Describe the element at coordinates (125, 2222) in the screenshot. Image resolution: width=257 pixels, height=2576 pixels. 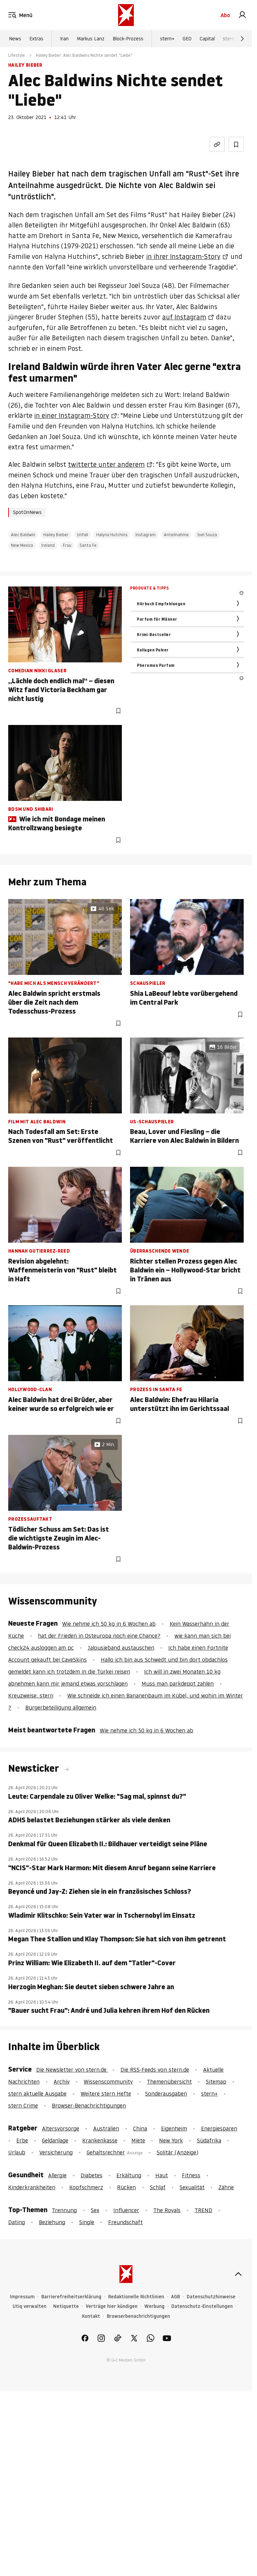
I see `Freundschaft` at that location.